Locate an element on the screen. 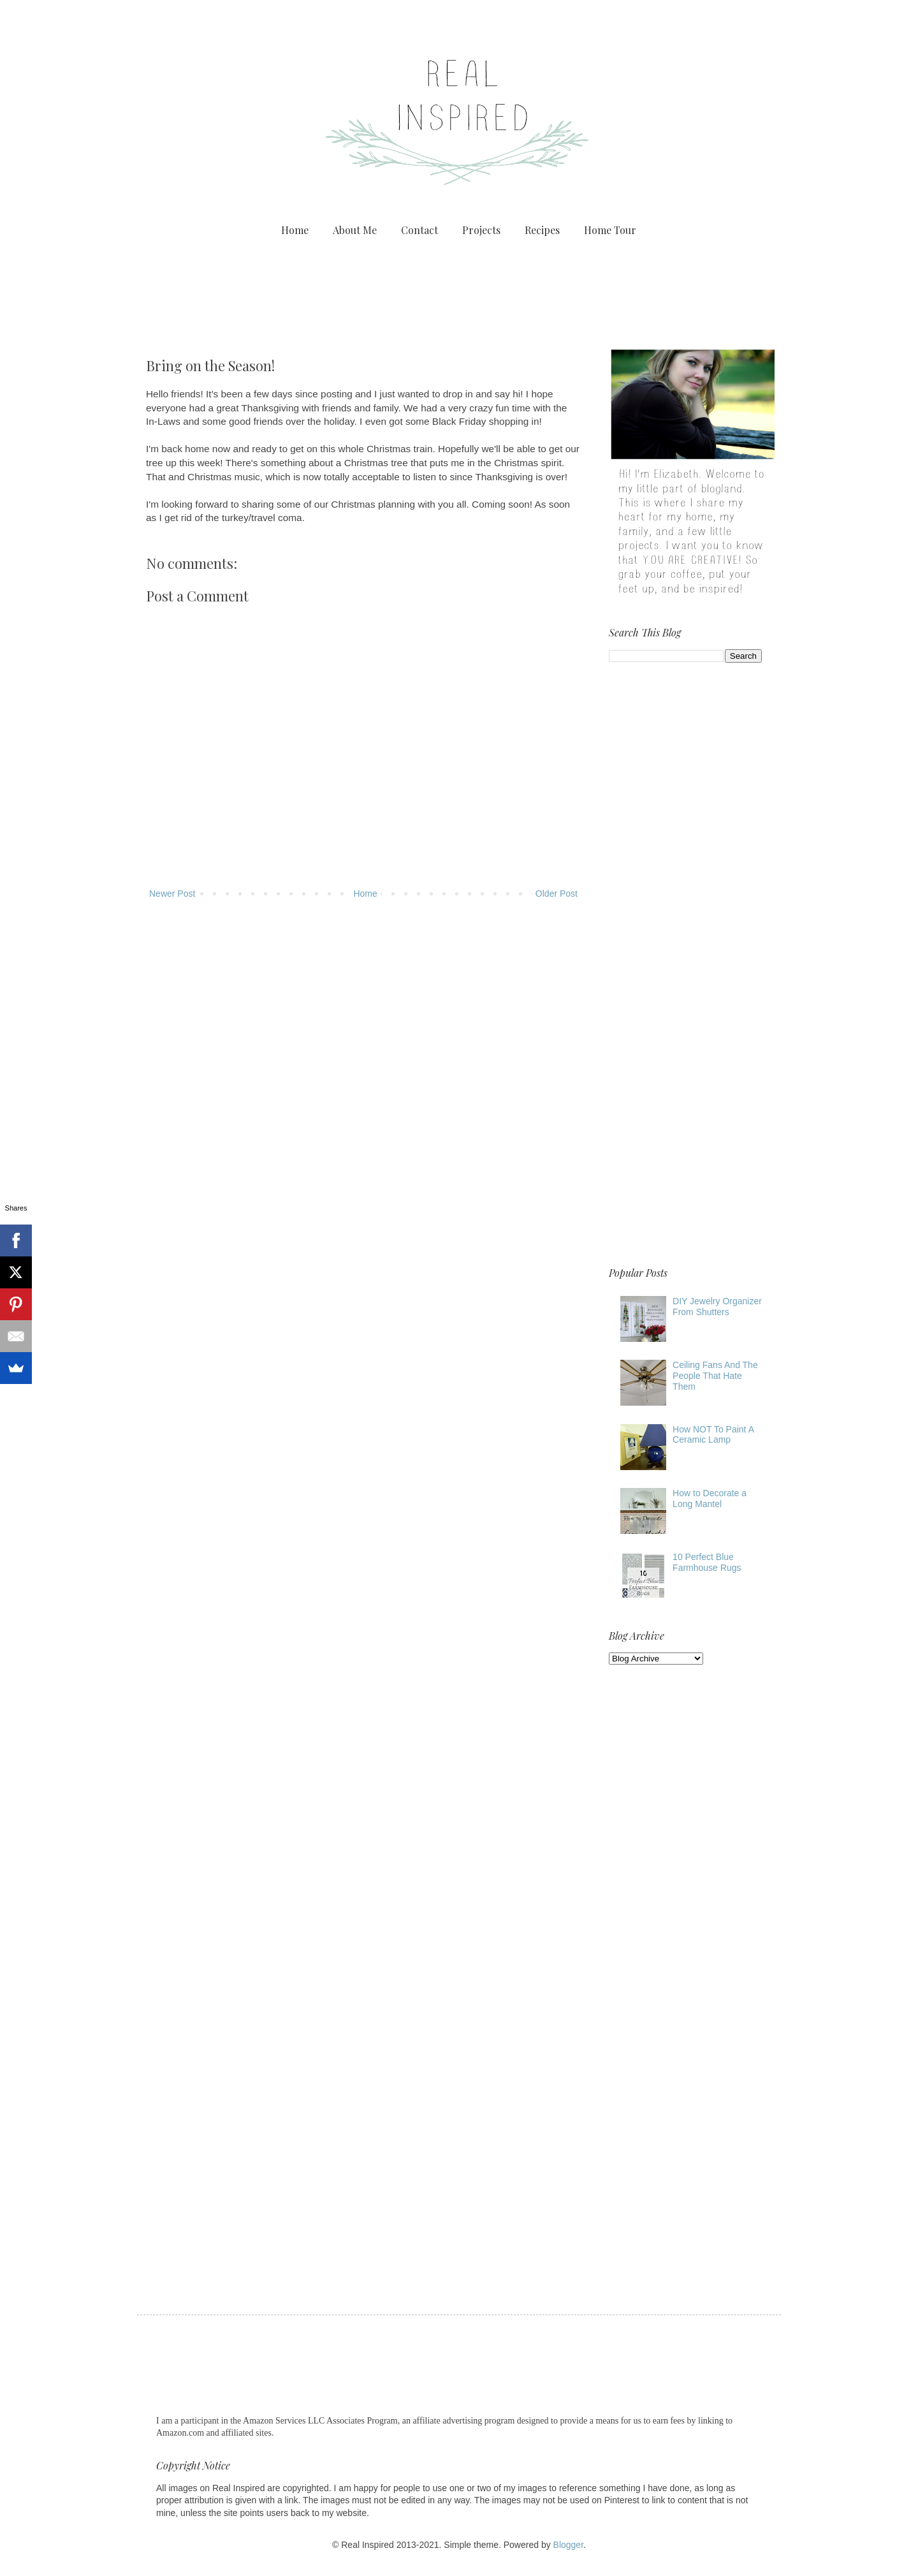  About Me is located at coordinates (355, 230).